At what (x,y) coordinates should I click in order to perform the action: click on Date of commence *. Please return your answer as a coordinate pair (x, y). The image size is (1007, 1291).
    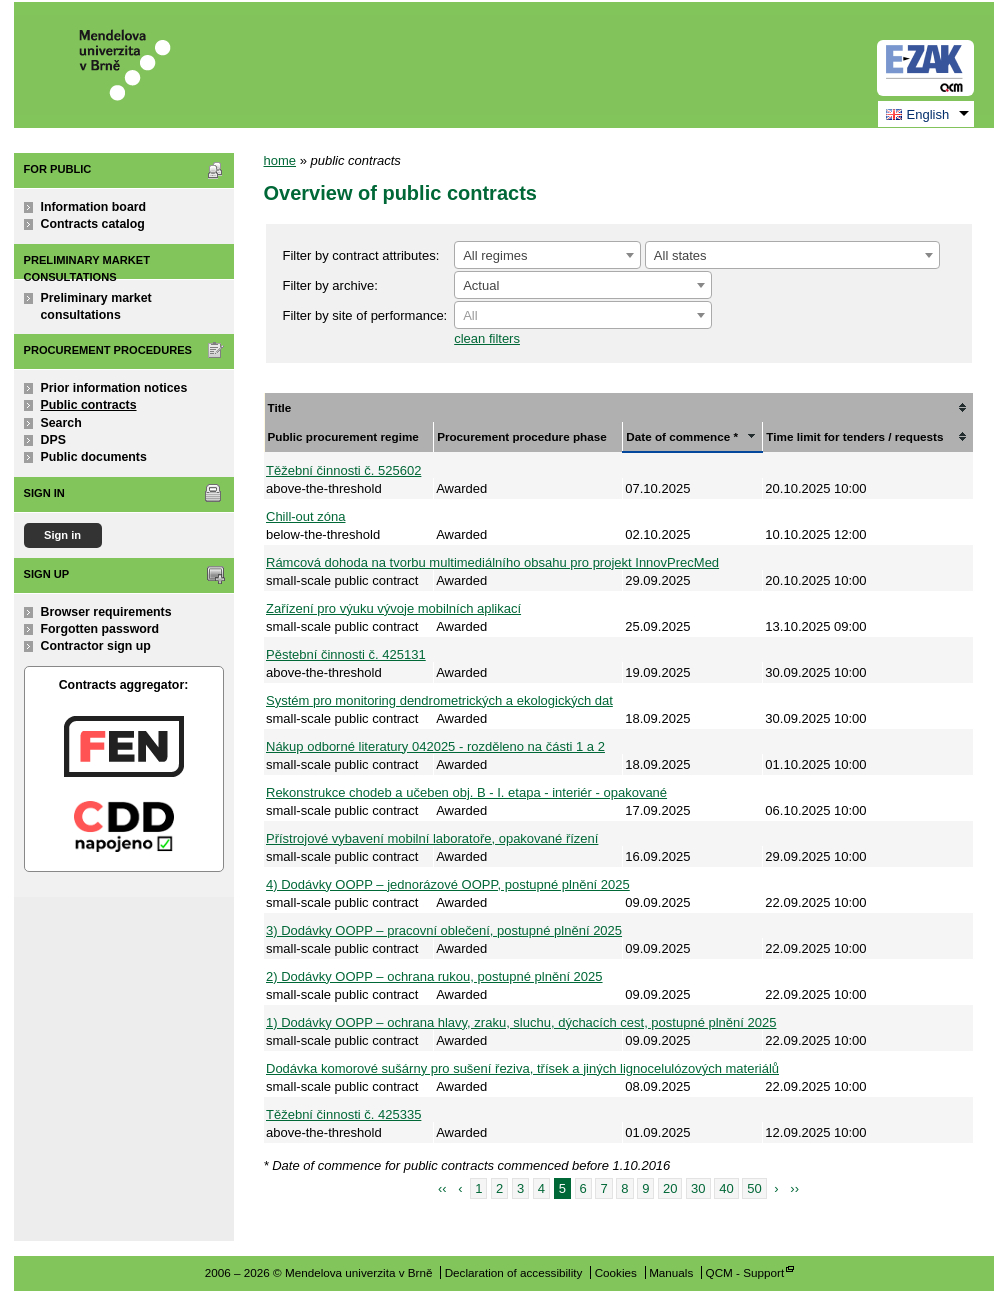
    Looking at the image, I should click on (682, 436).